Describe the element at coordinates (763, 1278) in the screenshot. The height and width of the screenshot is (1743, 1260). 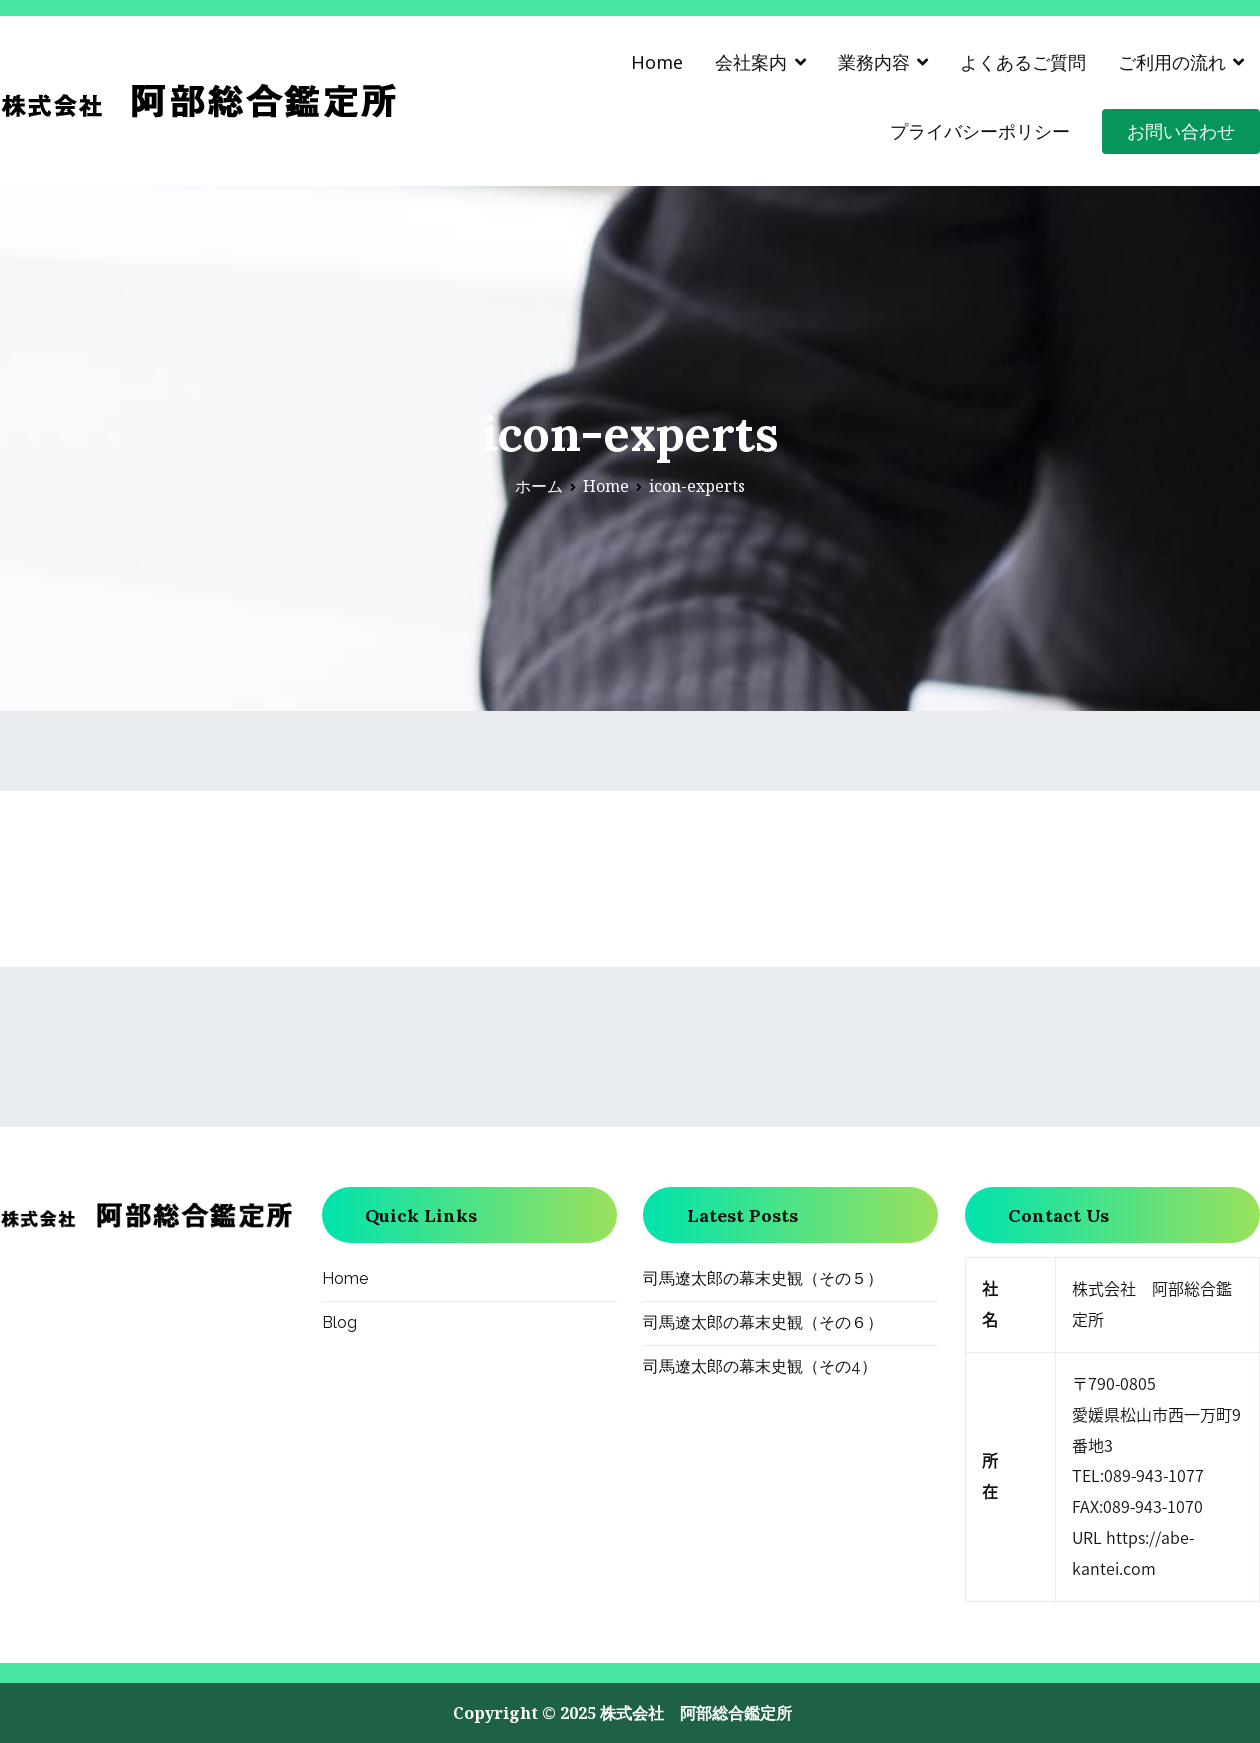
I see `司馬遼太郎の幕末史観（その５）` at that location.